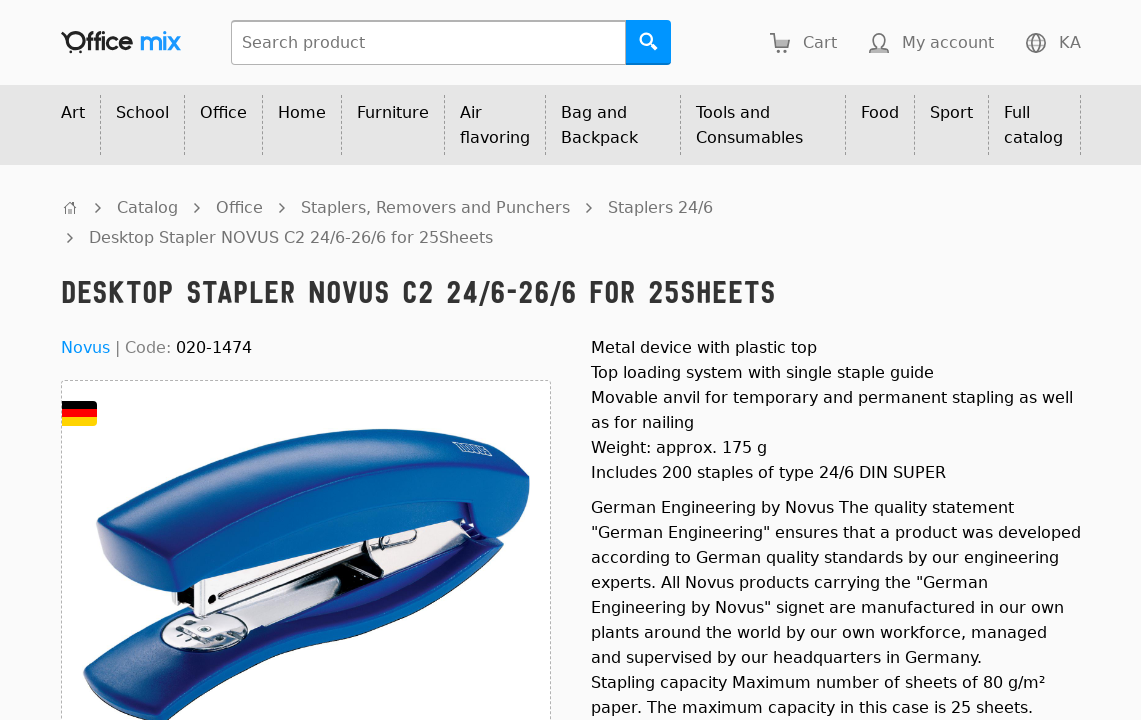 The width and height of the screenshot is (1141, 720). Describe the element at coordinates (660, 207) in the screenshot. I see `Staplers 24/6` at that location.